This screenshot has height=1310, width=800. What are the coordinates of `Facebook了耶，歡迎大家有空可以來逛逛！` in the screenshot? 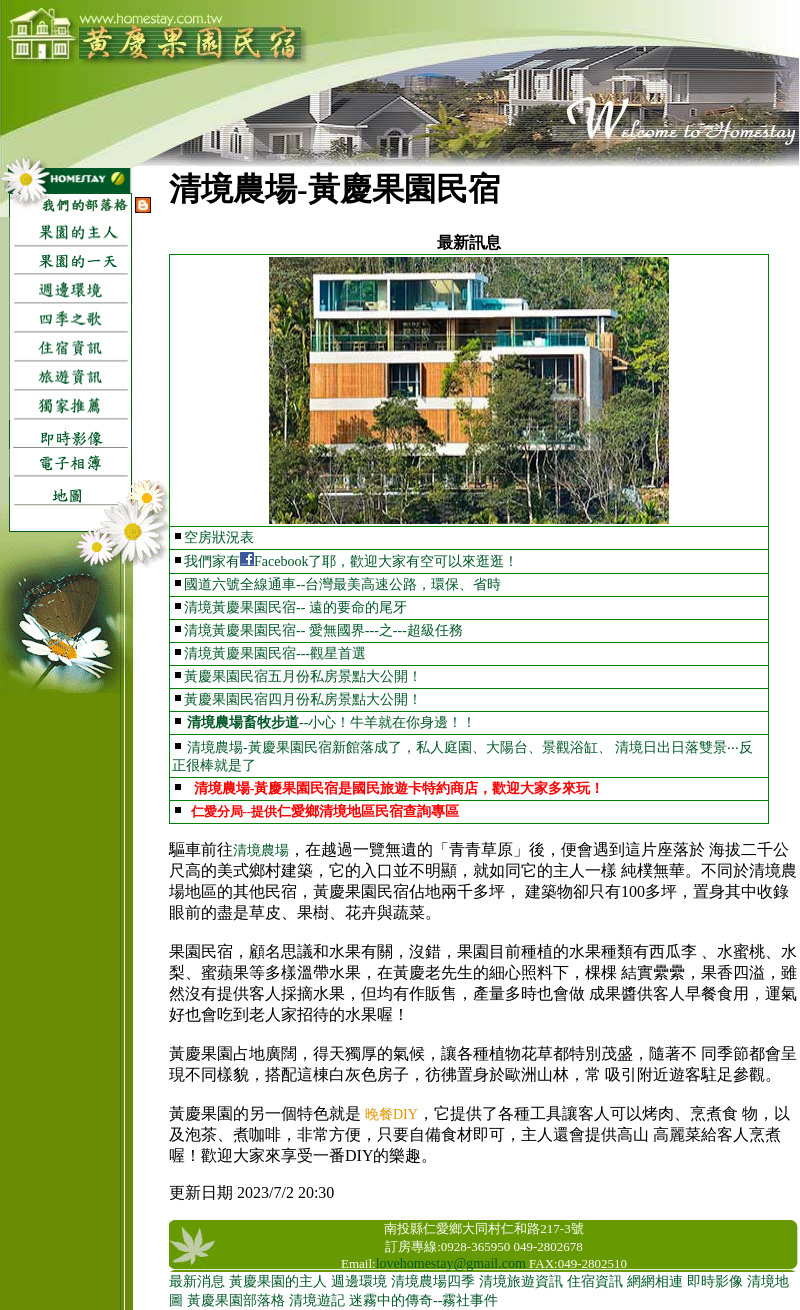 It's located at (386, 561).